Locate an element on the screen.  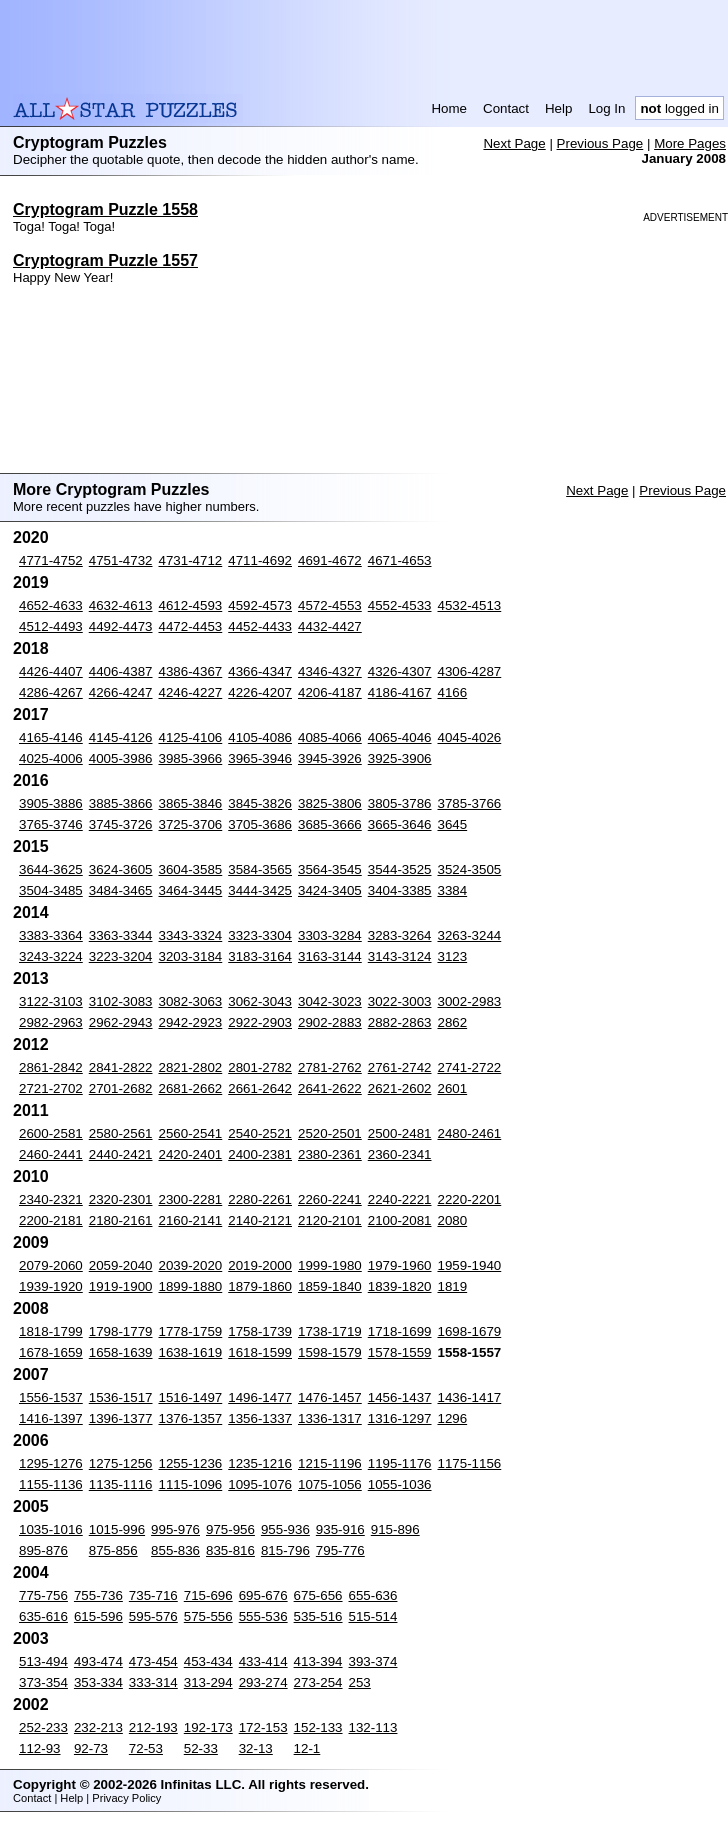
735-716 is located at coordinates (153, 1595).